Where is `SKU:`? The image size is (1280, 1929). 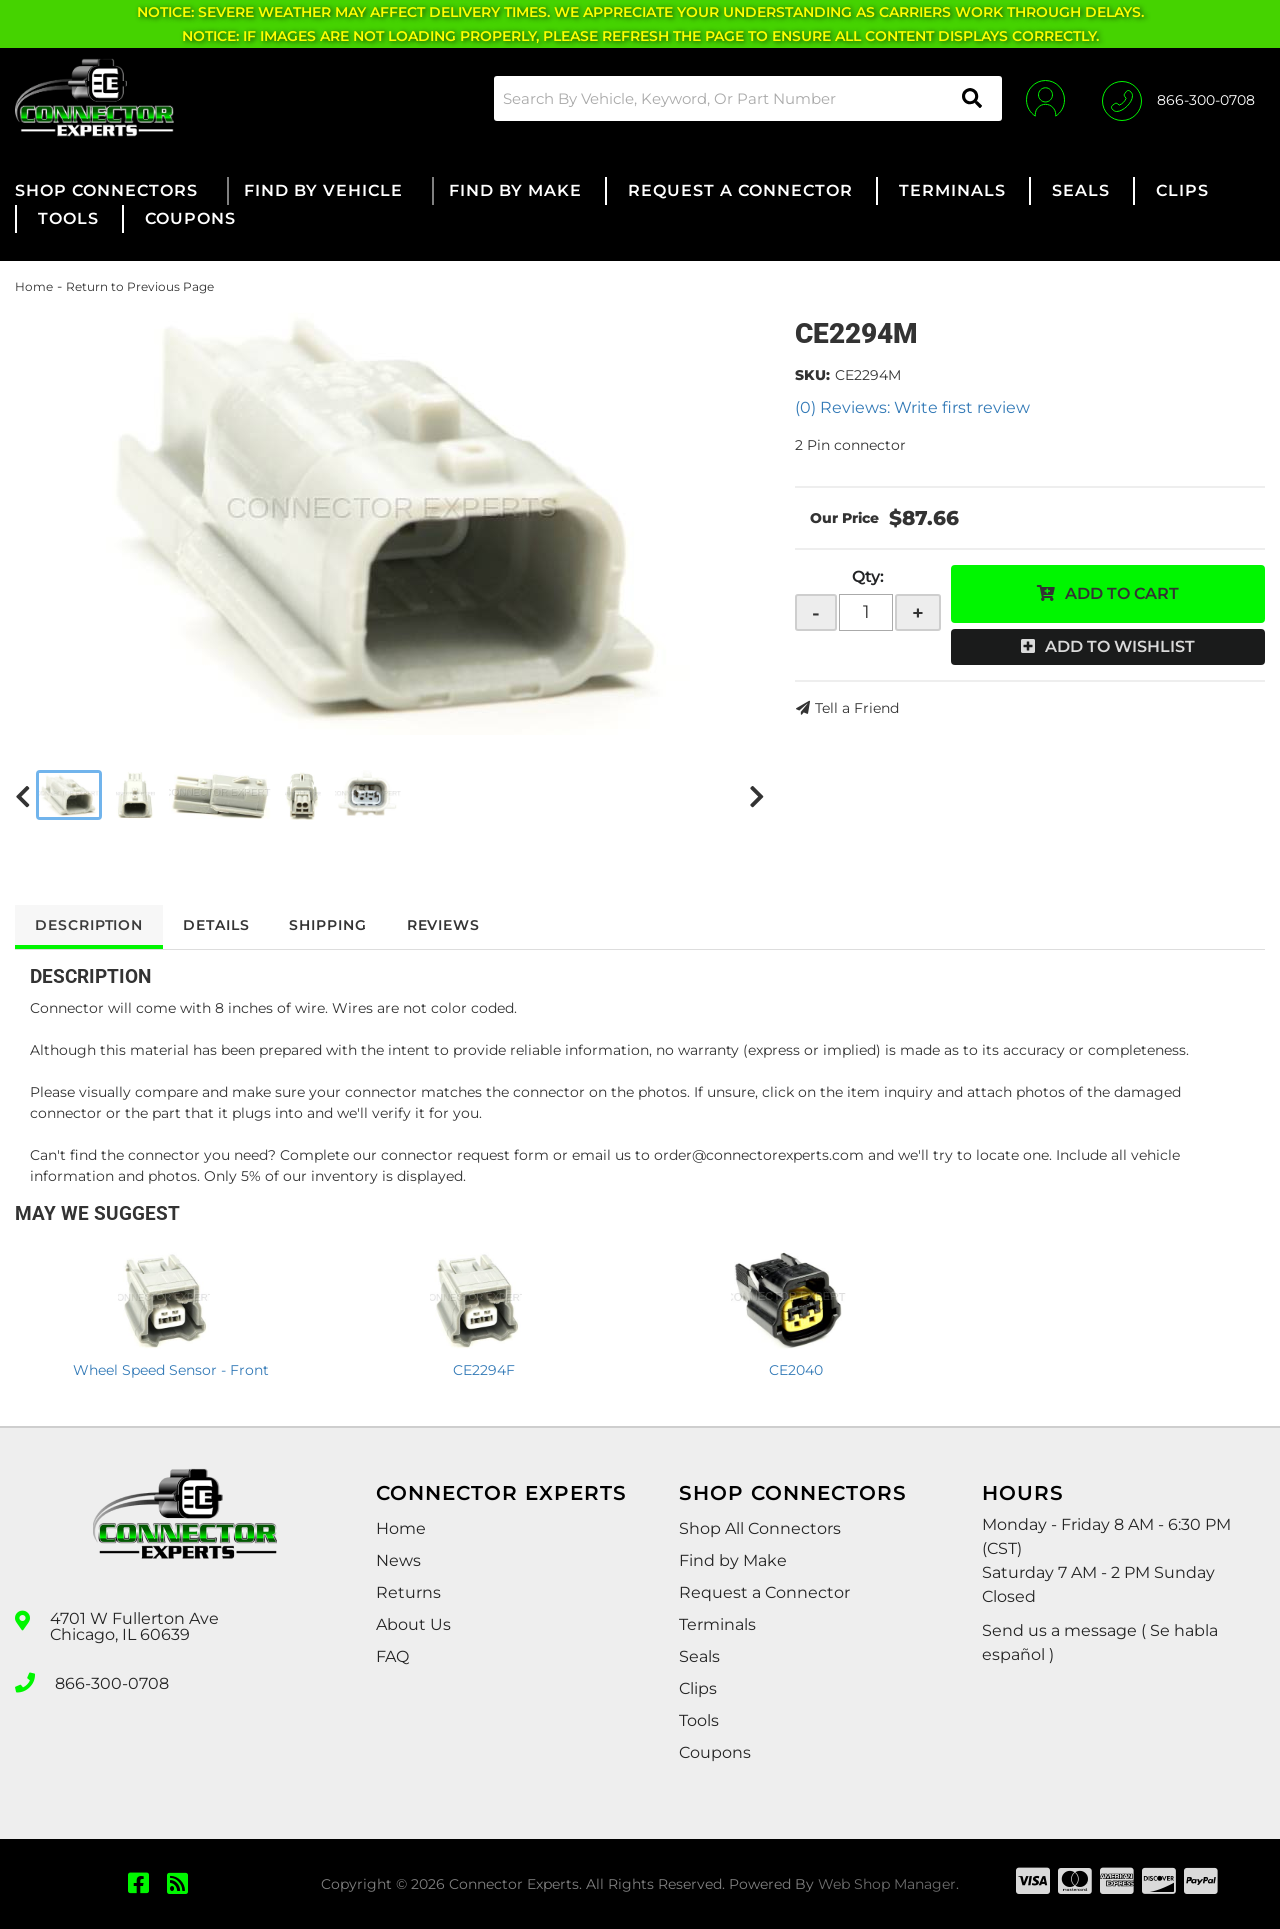
SKU: is located at coordinates (812, 375).